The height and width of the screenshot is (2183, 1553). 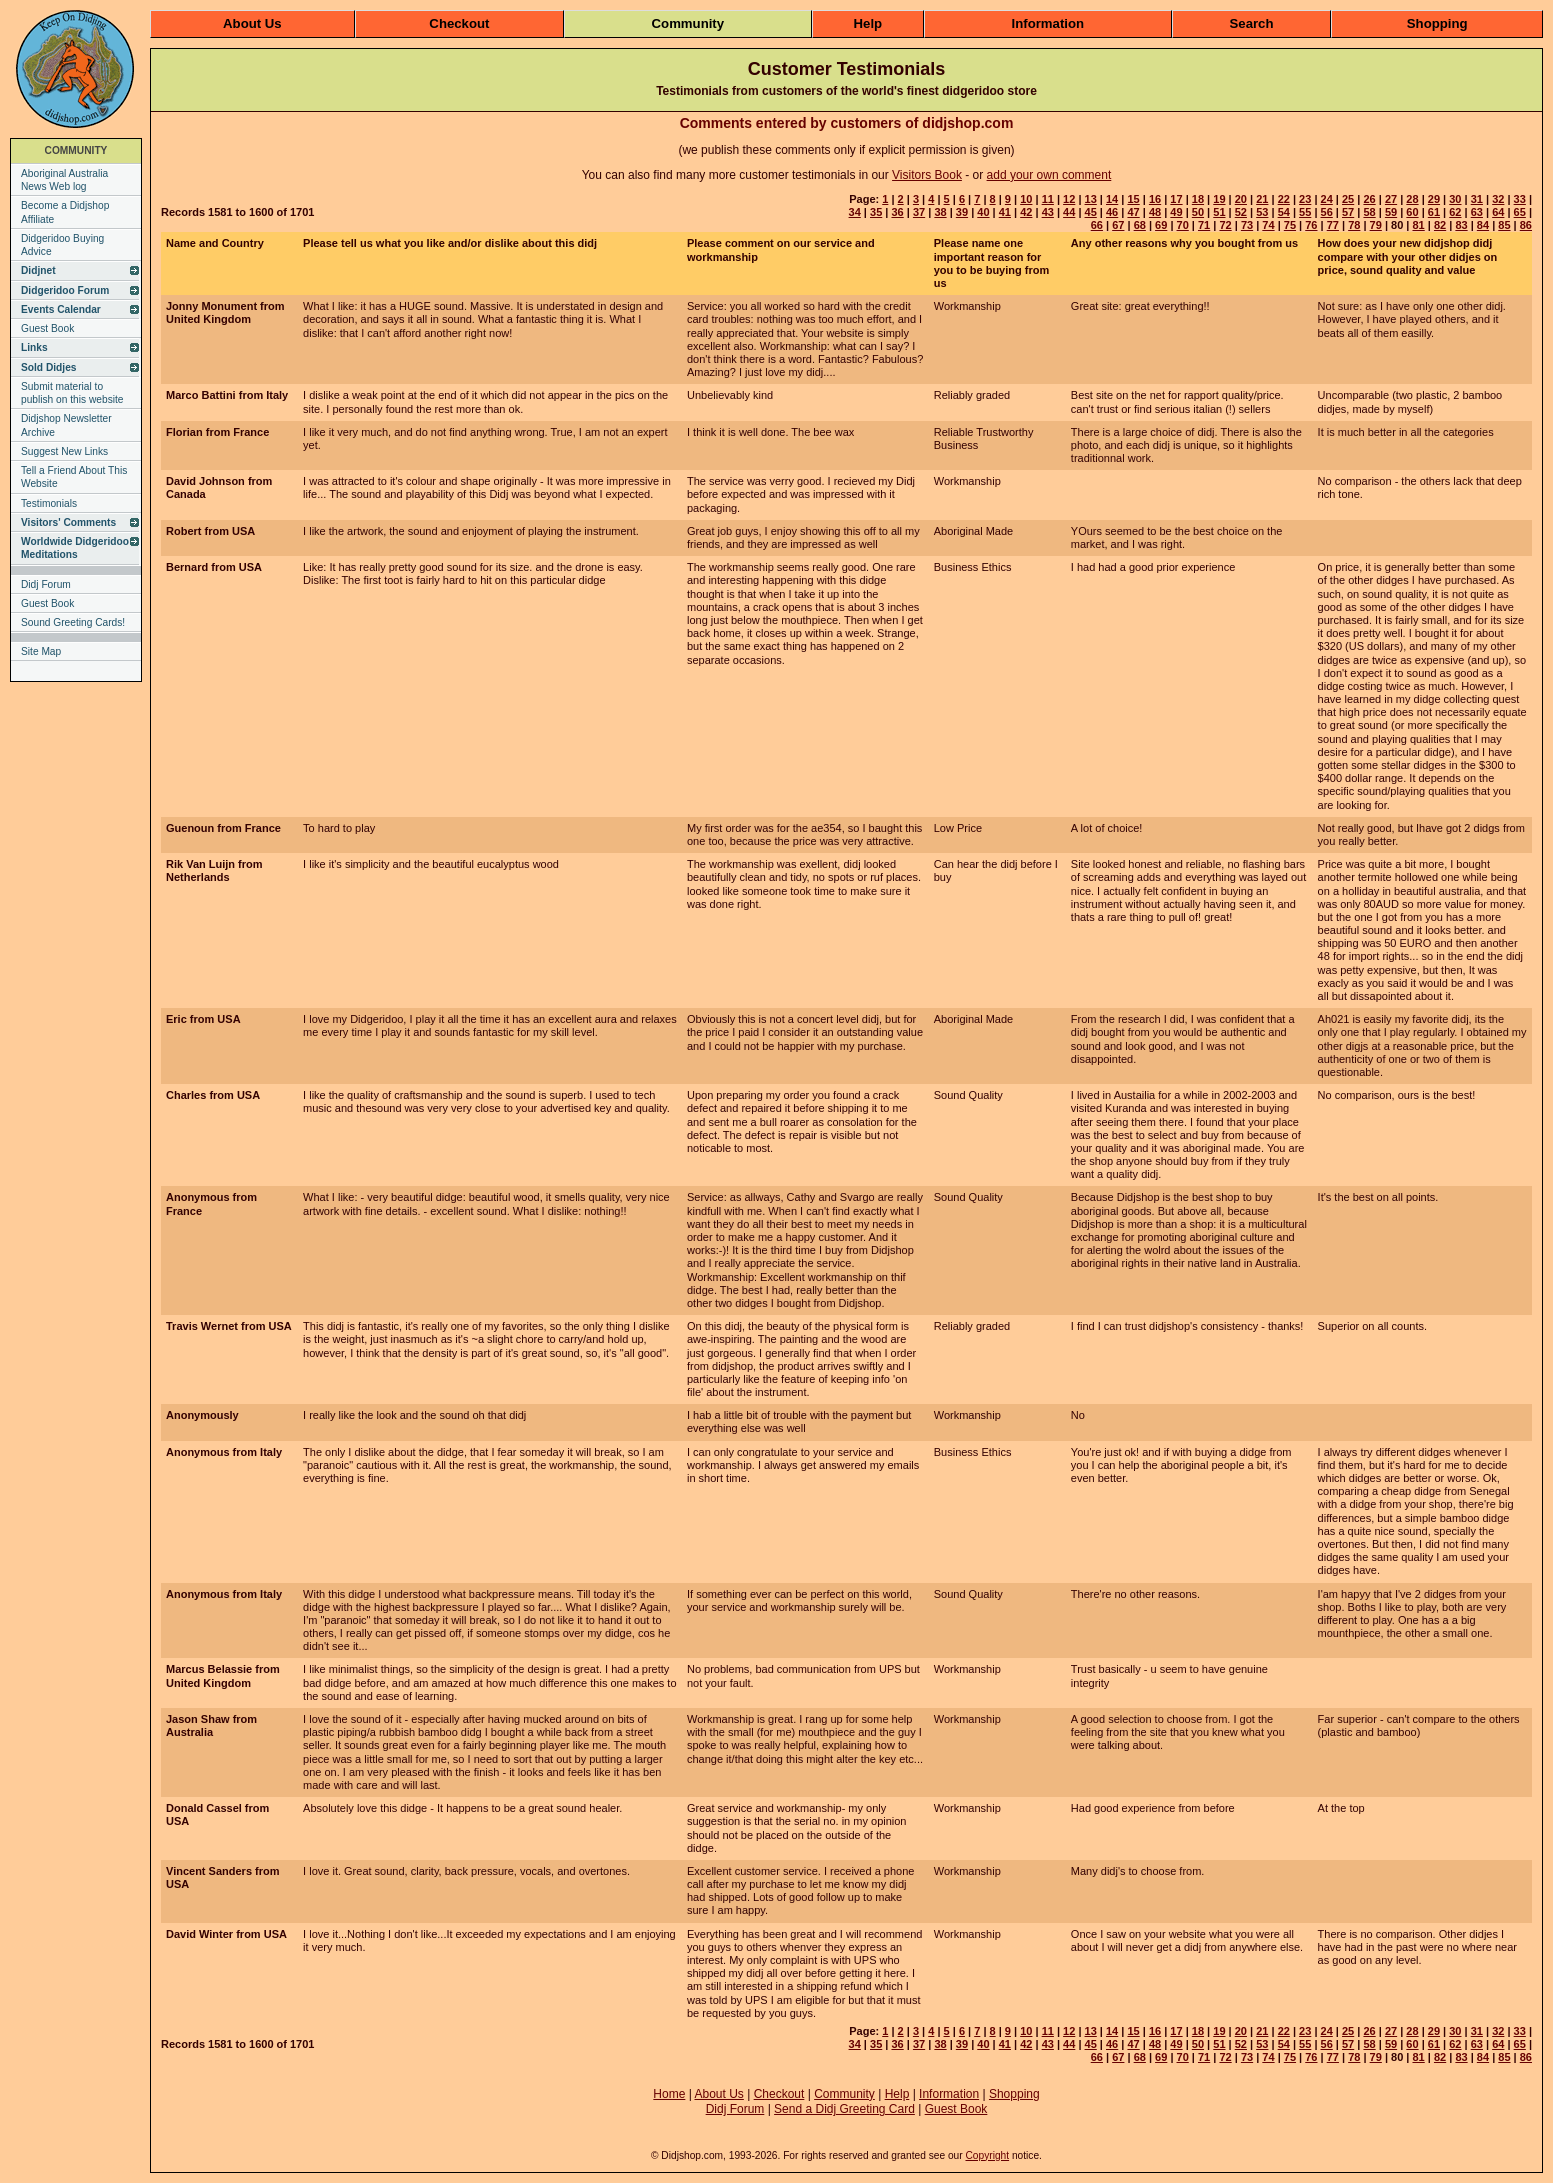 I want to click on 50, so click(x=1198, y=212).